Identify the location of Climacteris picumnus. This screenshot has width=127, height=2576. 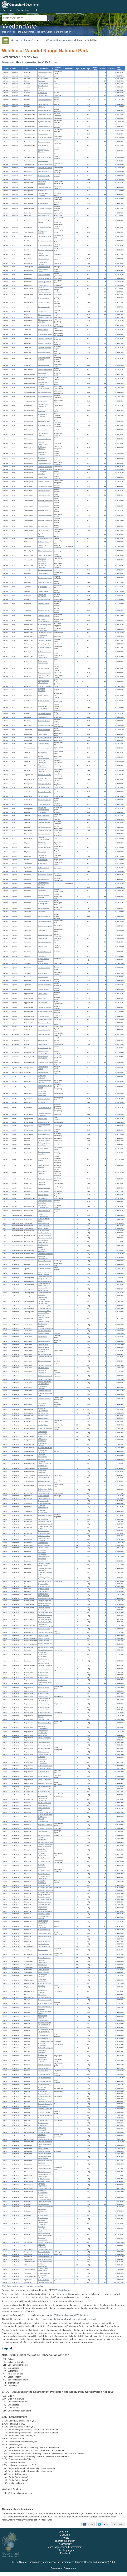
(45, 555).